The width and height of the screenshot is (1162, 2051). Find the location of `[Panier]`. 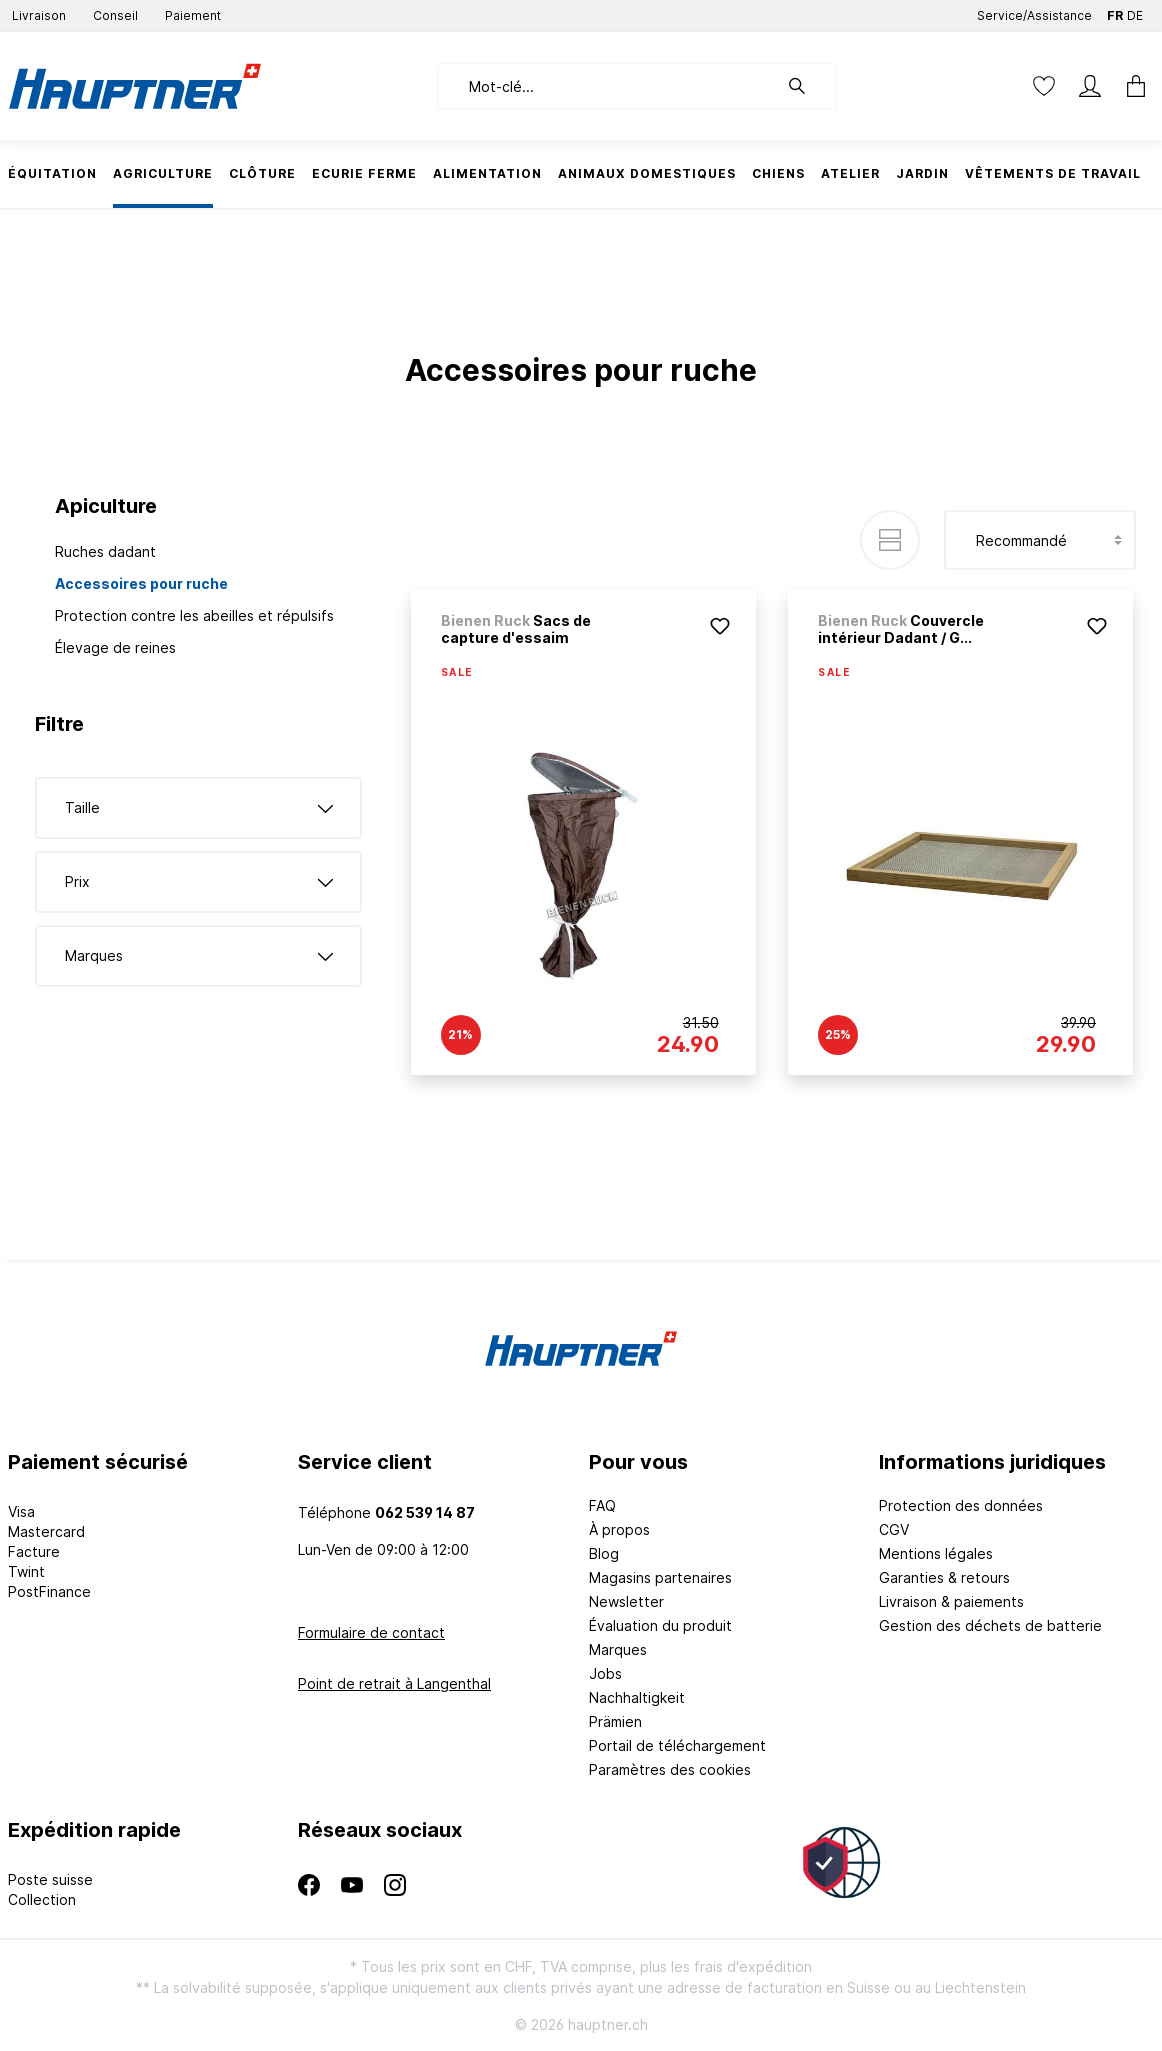

[Panier] is located at coordinates (1130, 86).